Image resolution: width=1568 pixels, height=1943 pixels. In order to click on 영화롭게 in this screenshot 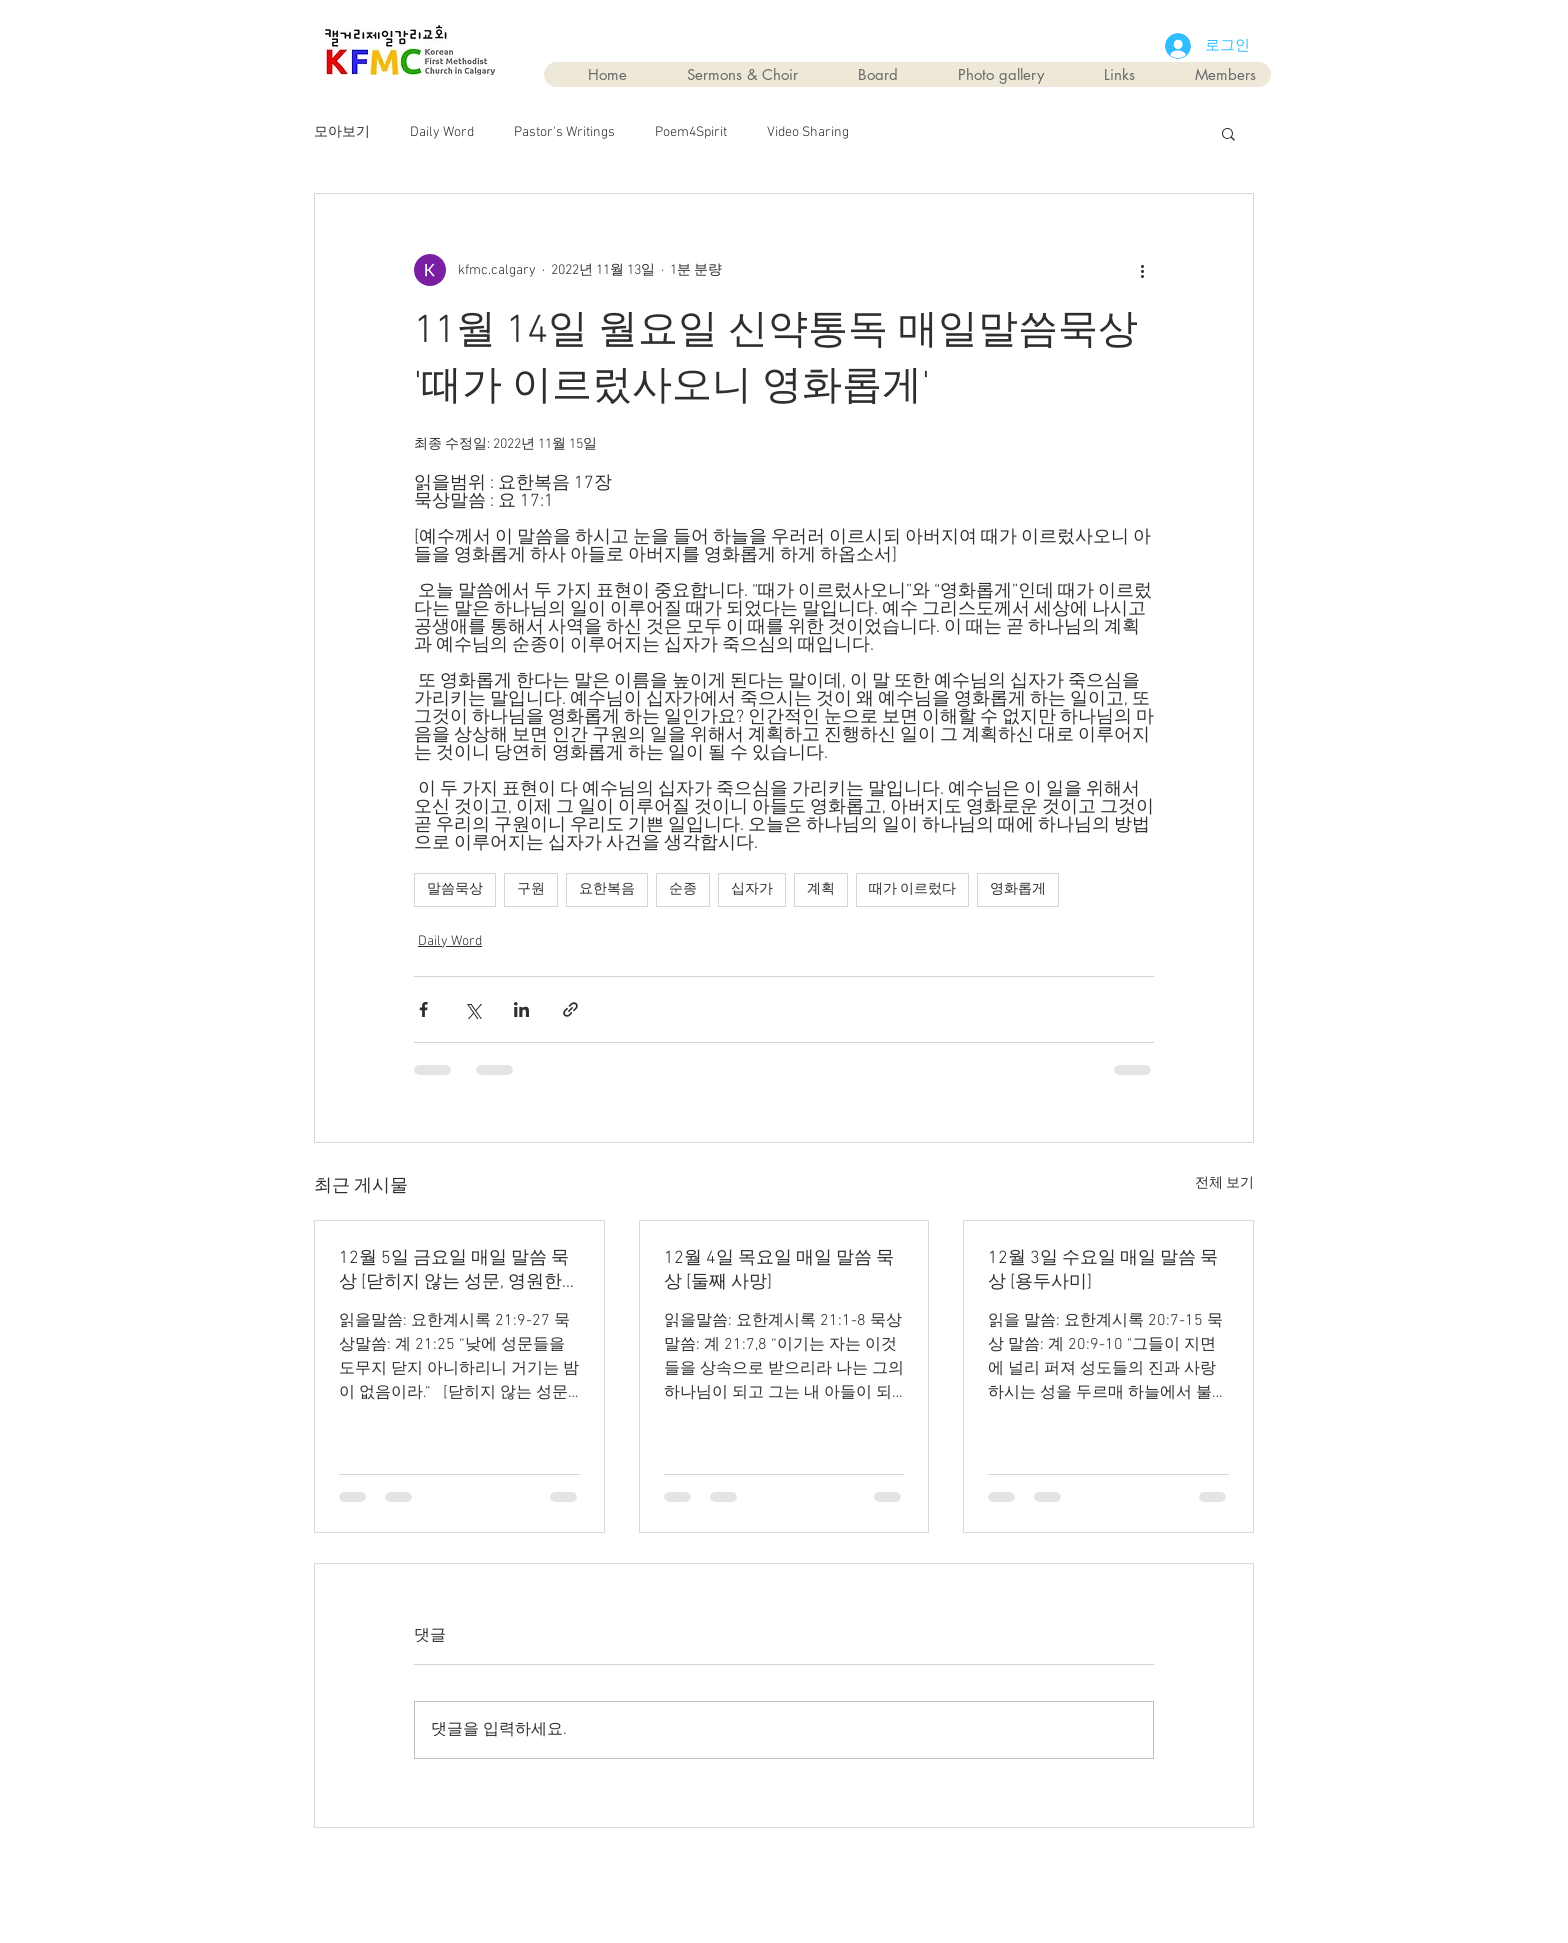, I will do `click(1018, 889)`.